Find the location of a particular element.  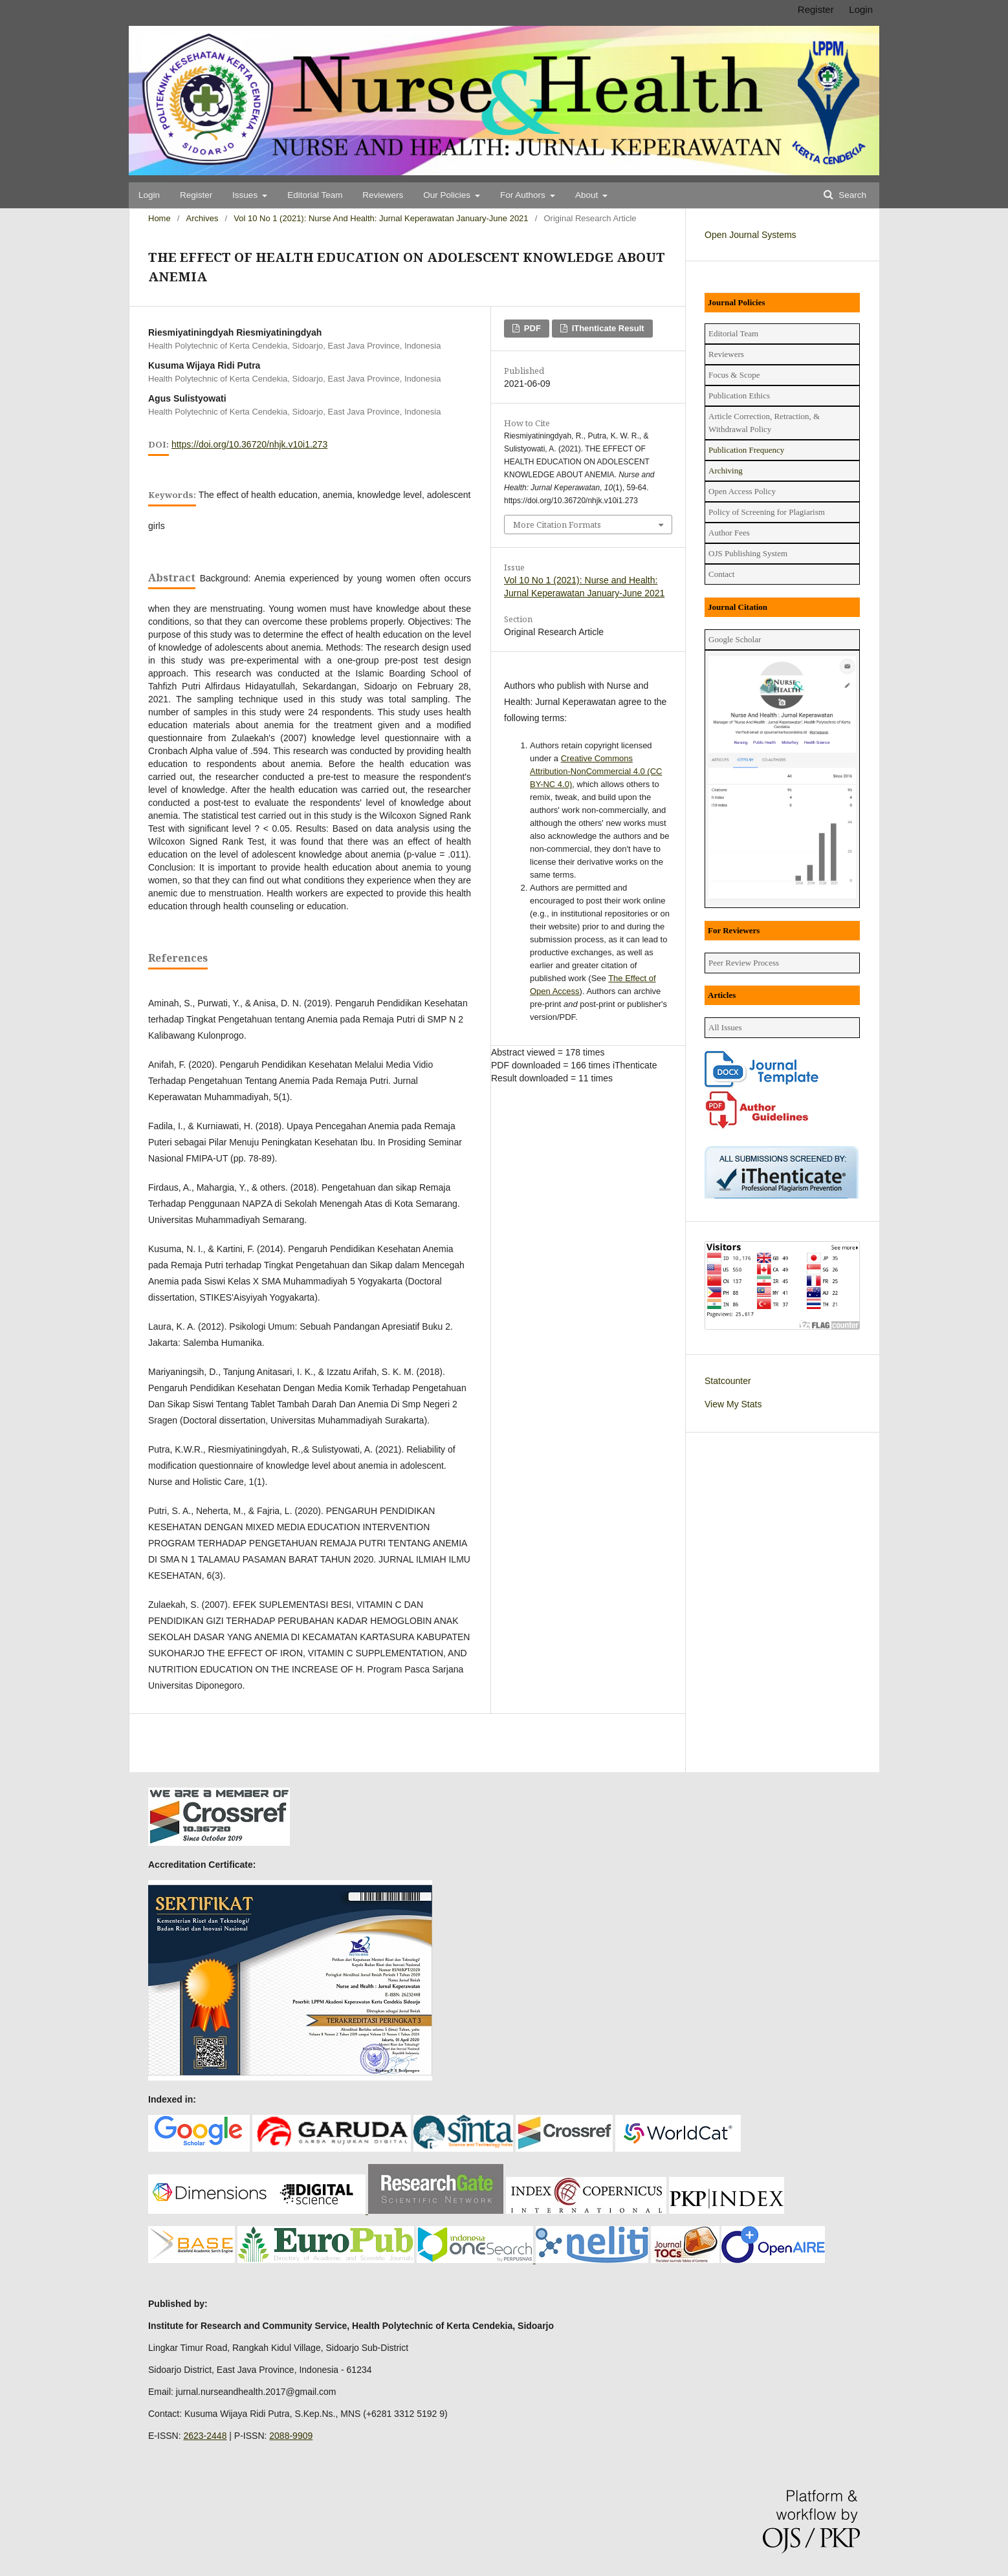

PDF is located at coordinates (531, 328).